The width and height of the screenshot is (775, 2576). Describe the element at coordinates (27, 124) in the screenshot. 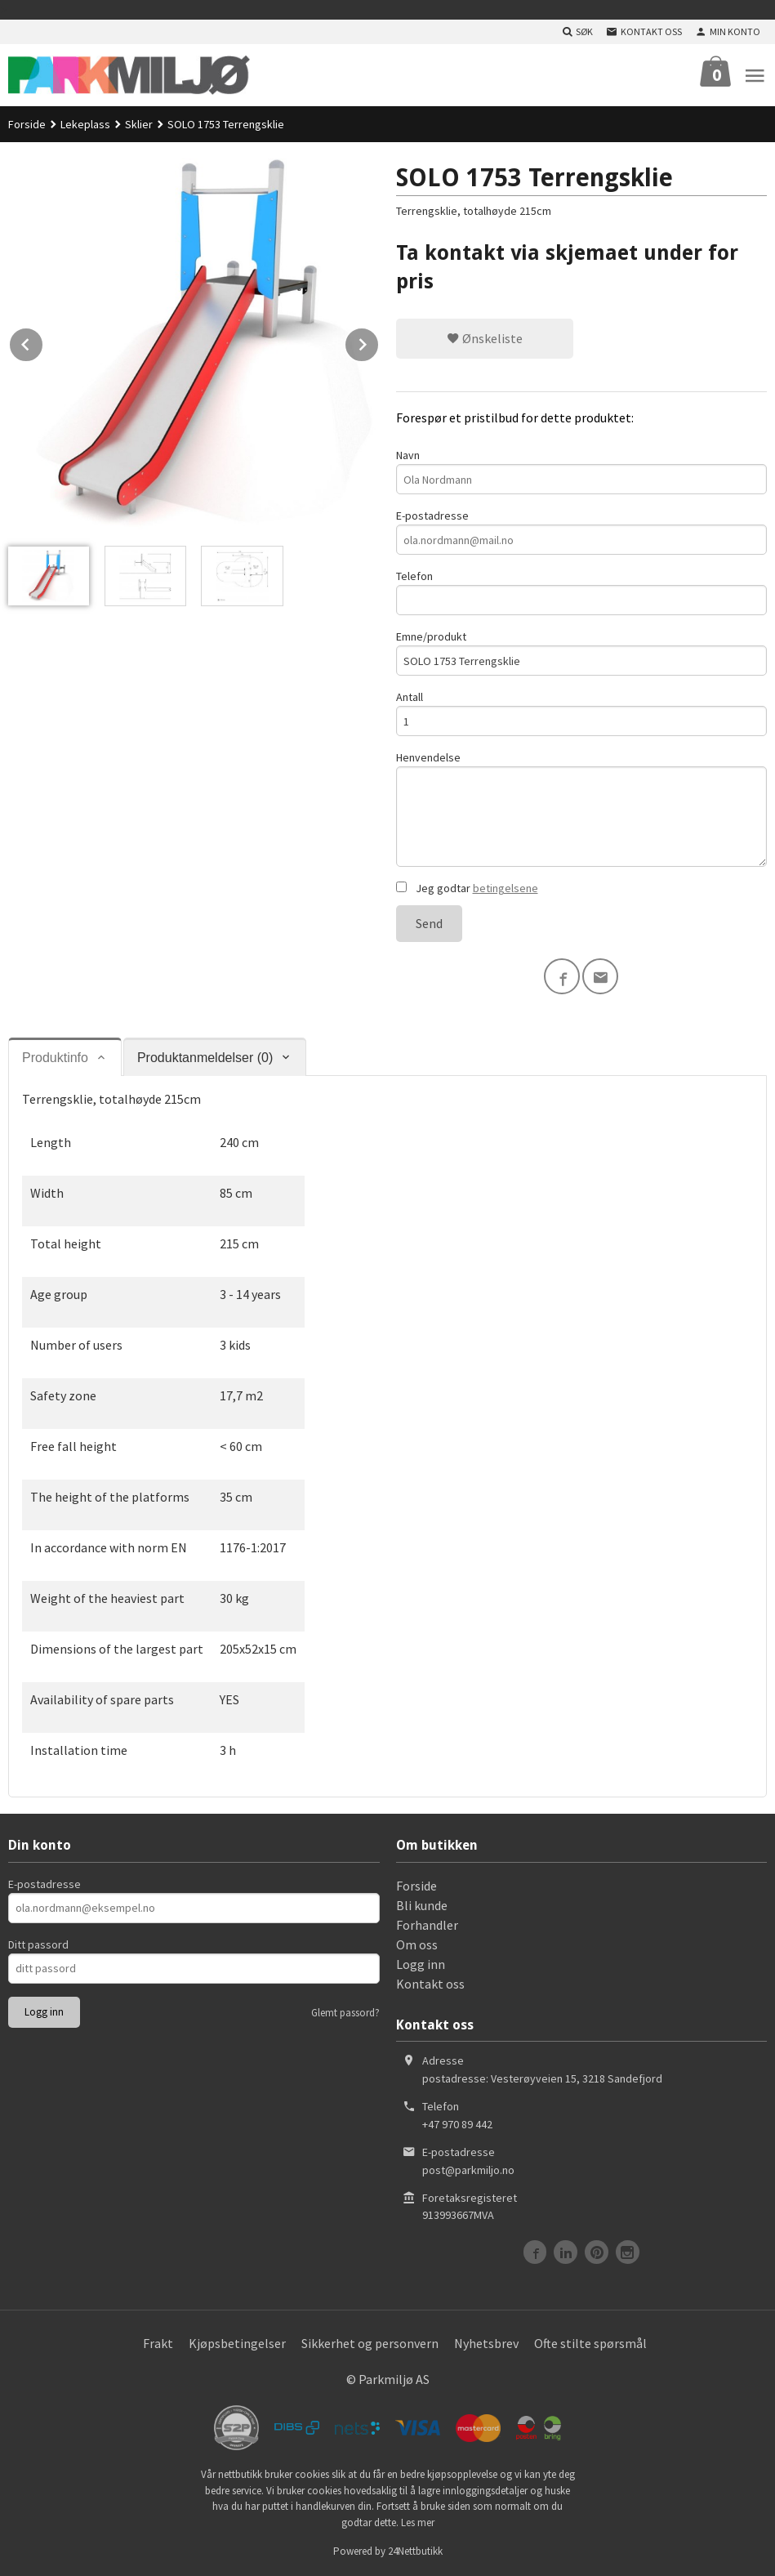

I see `Forside` at that location.